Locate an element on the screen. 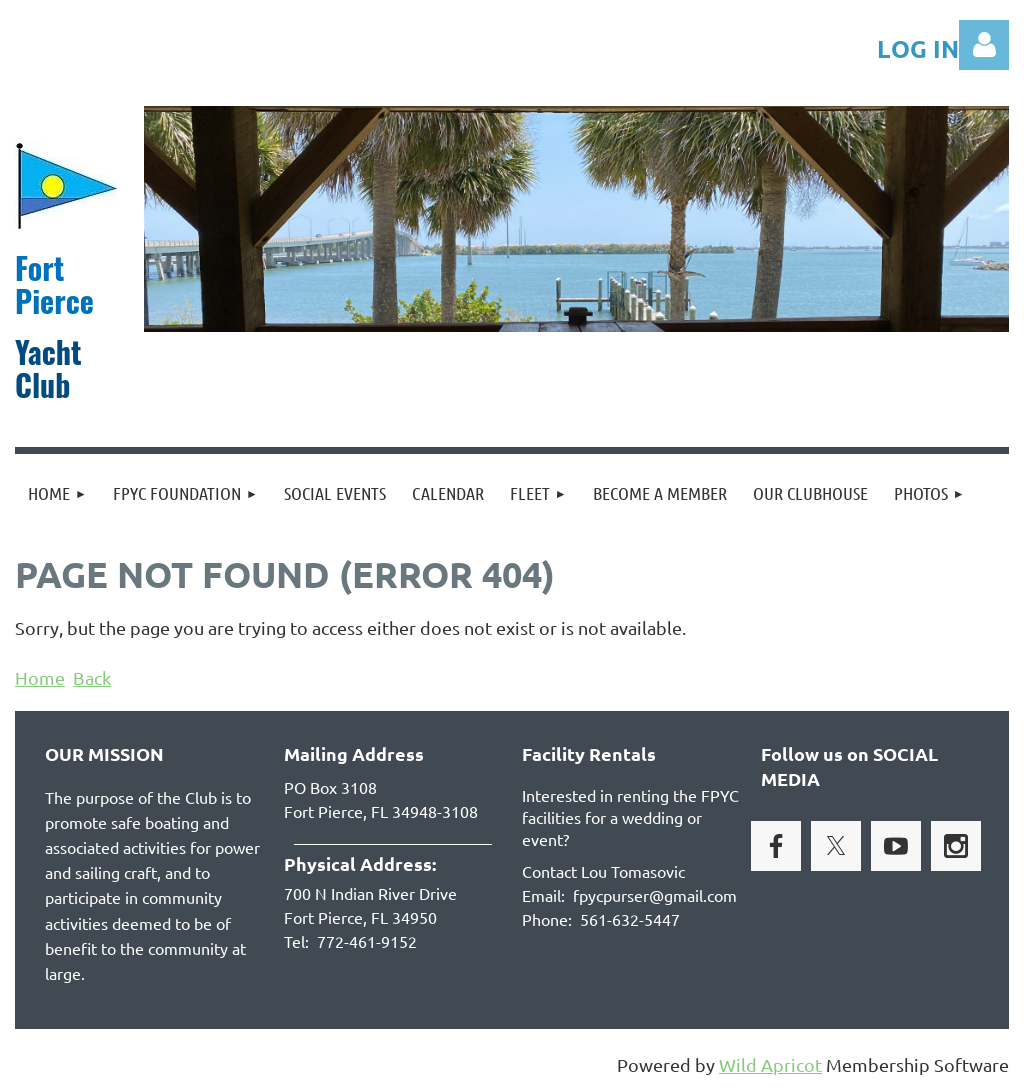  Log in is located at coordinates (984, 45).